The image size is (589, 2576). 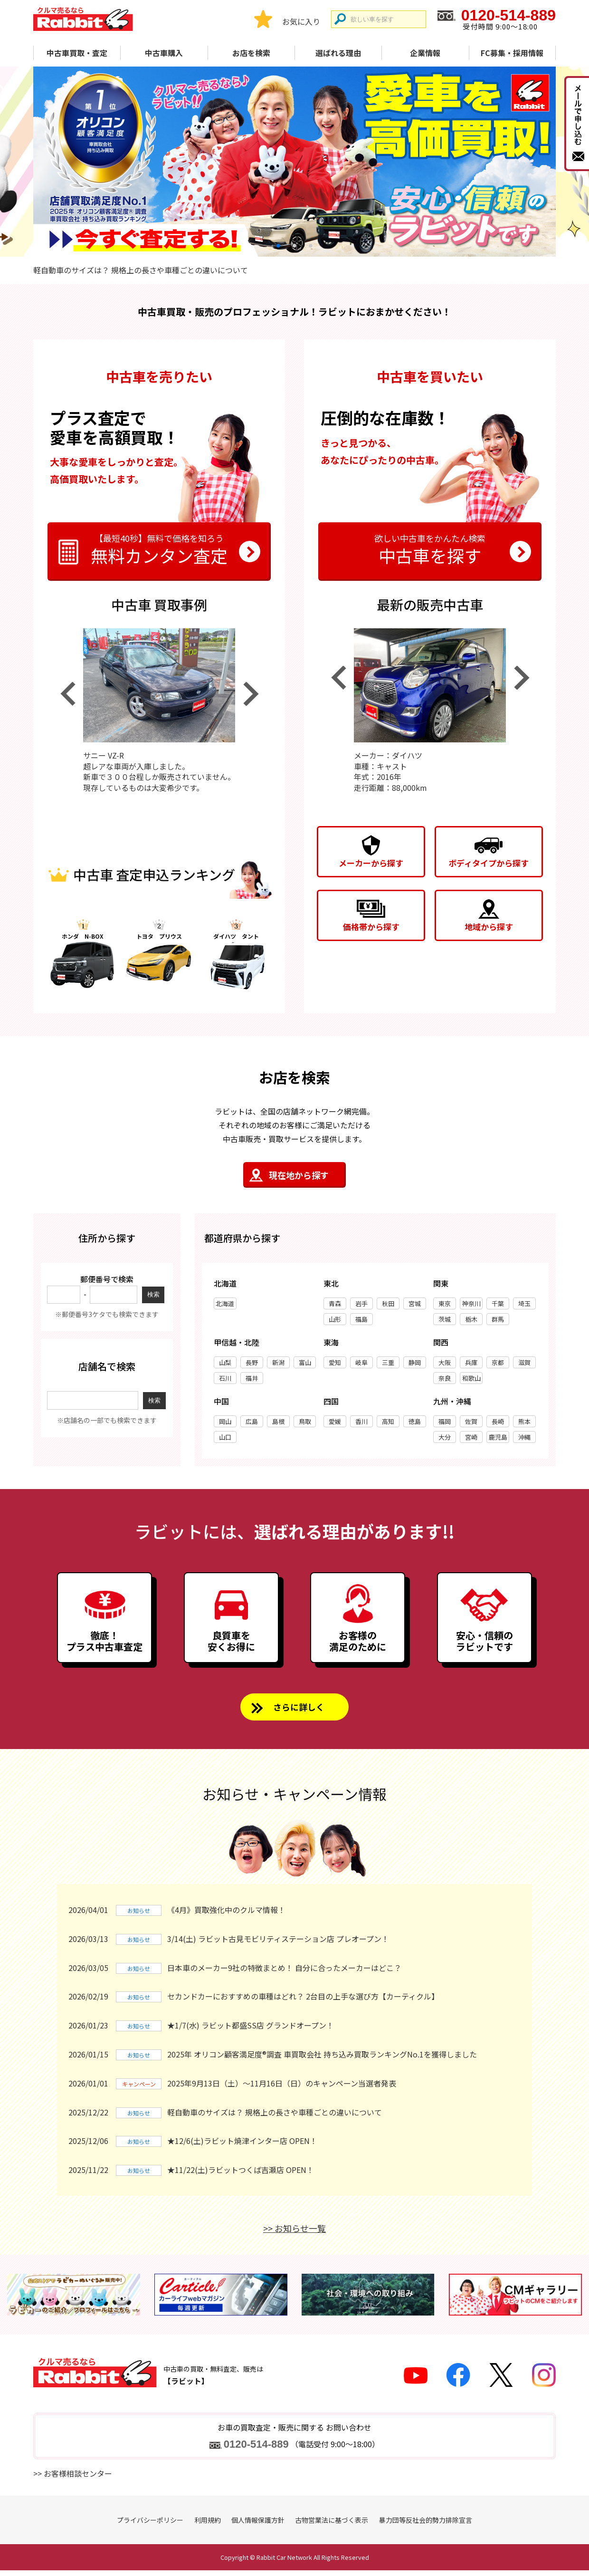 What do you see at coordinates (225, 1437) in the screenshot?
I see `山口` at bounding box center [225, 1437].